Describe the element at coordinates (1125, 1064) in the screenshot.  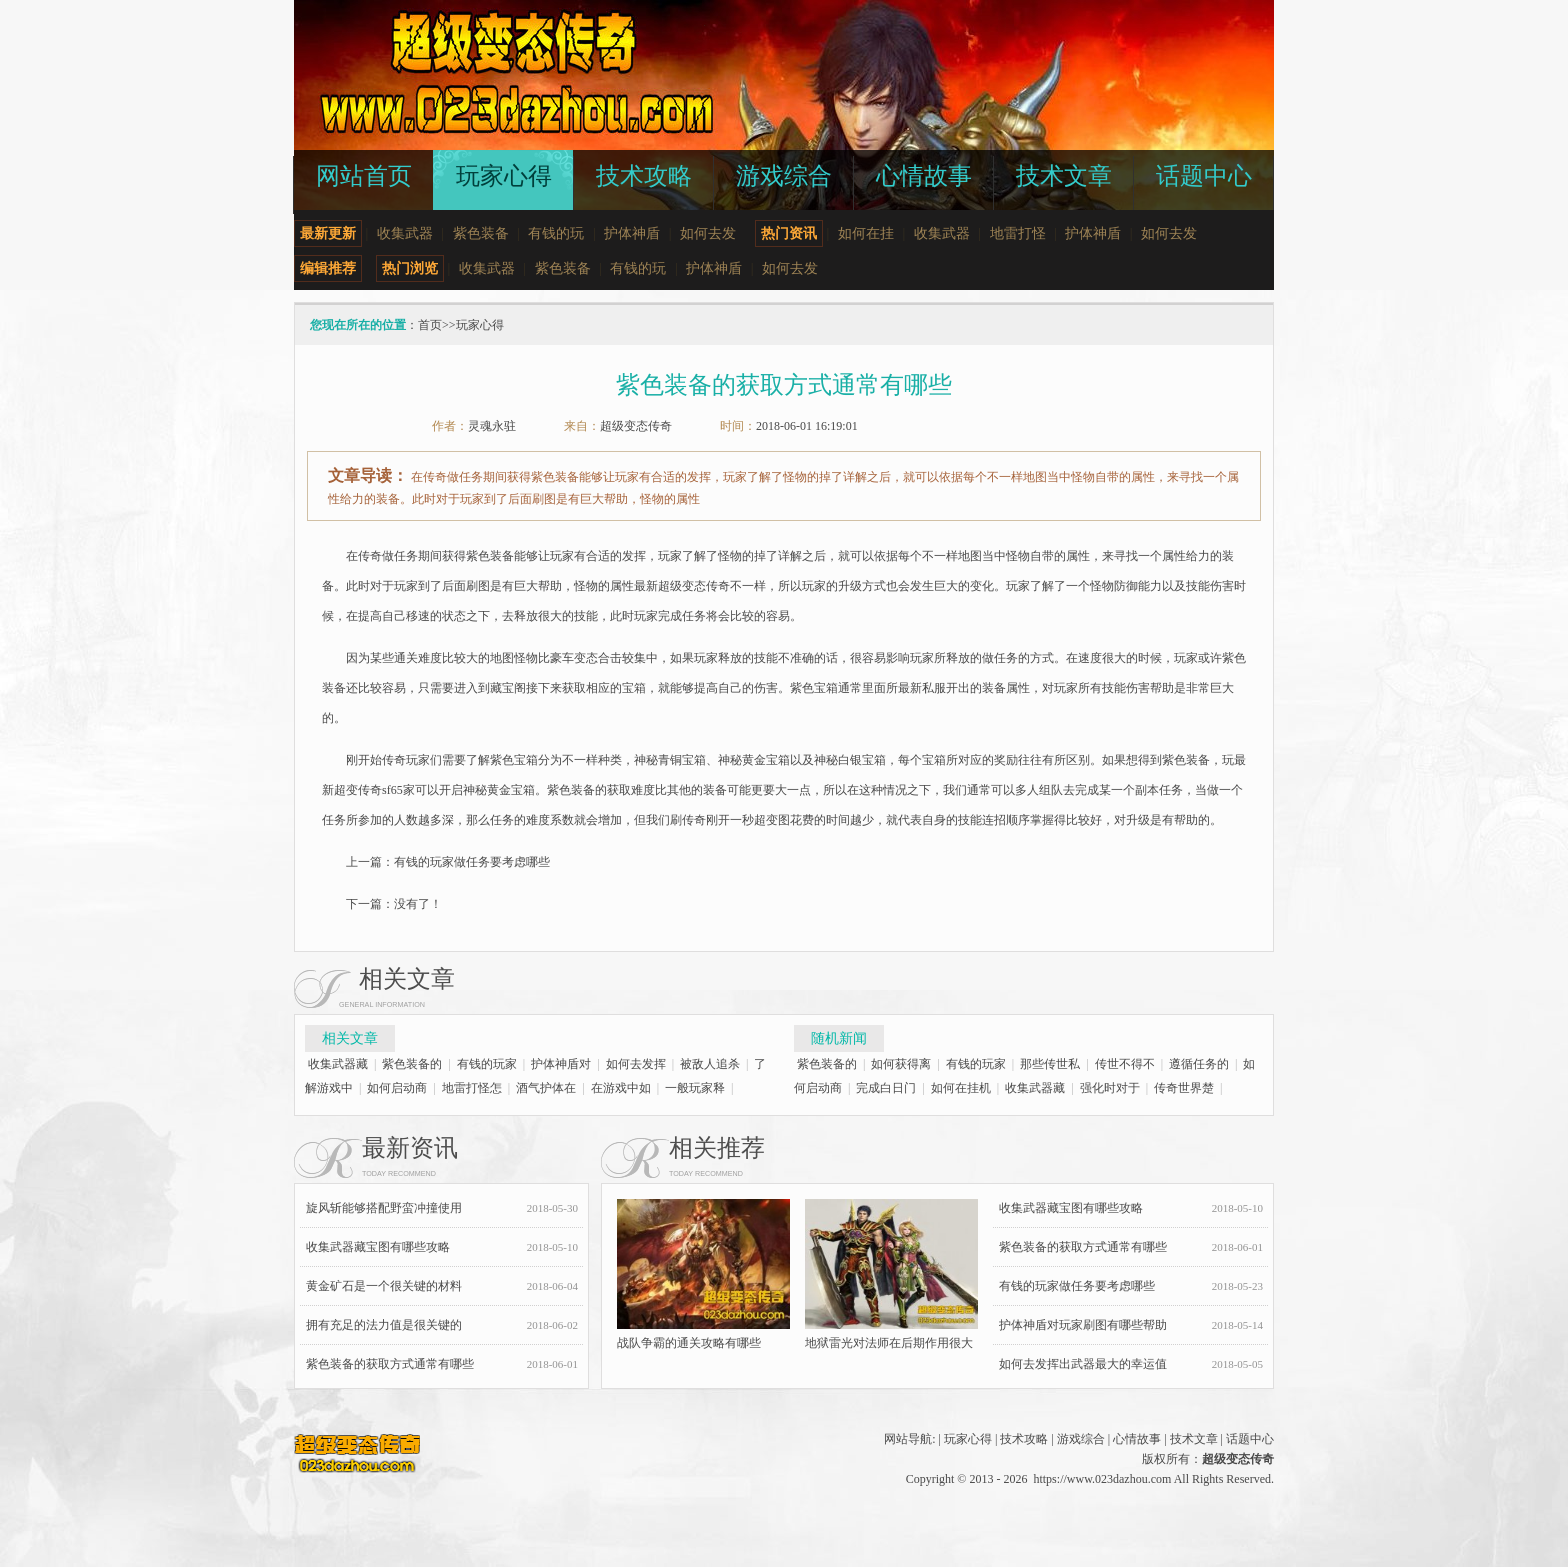
I see `传世不得不` at that location.